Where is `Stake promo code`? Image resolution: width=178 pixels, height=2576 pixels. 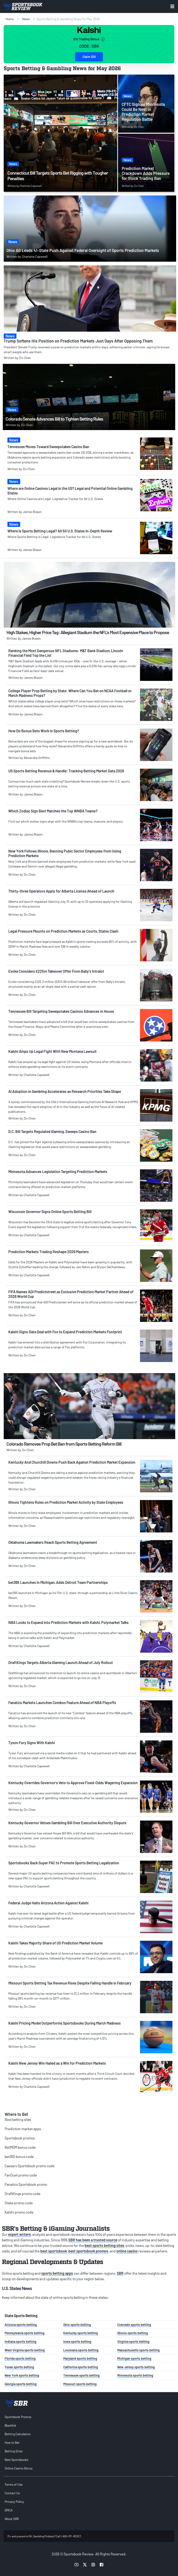 Stake promo code is located at coordinates (19, 2203).